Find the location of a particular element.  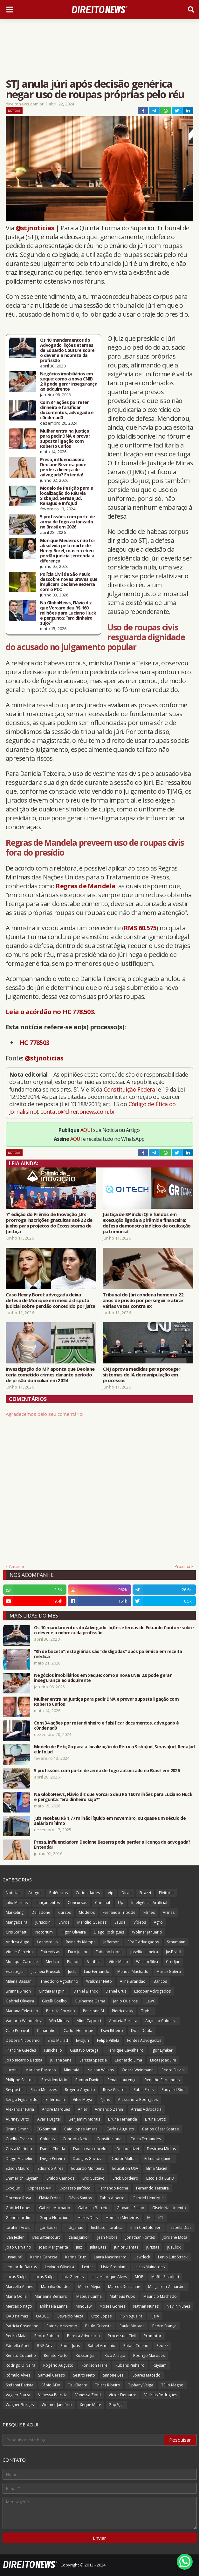

Levindo Oliveira is located at coordinates (59, 2267).